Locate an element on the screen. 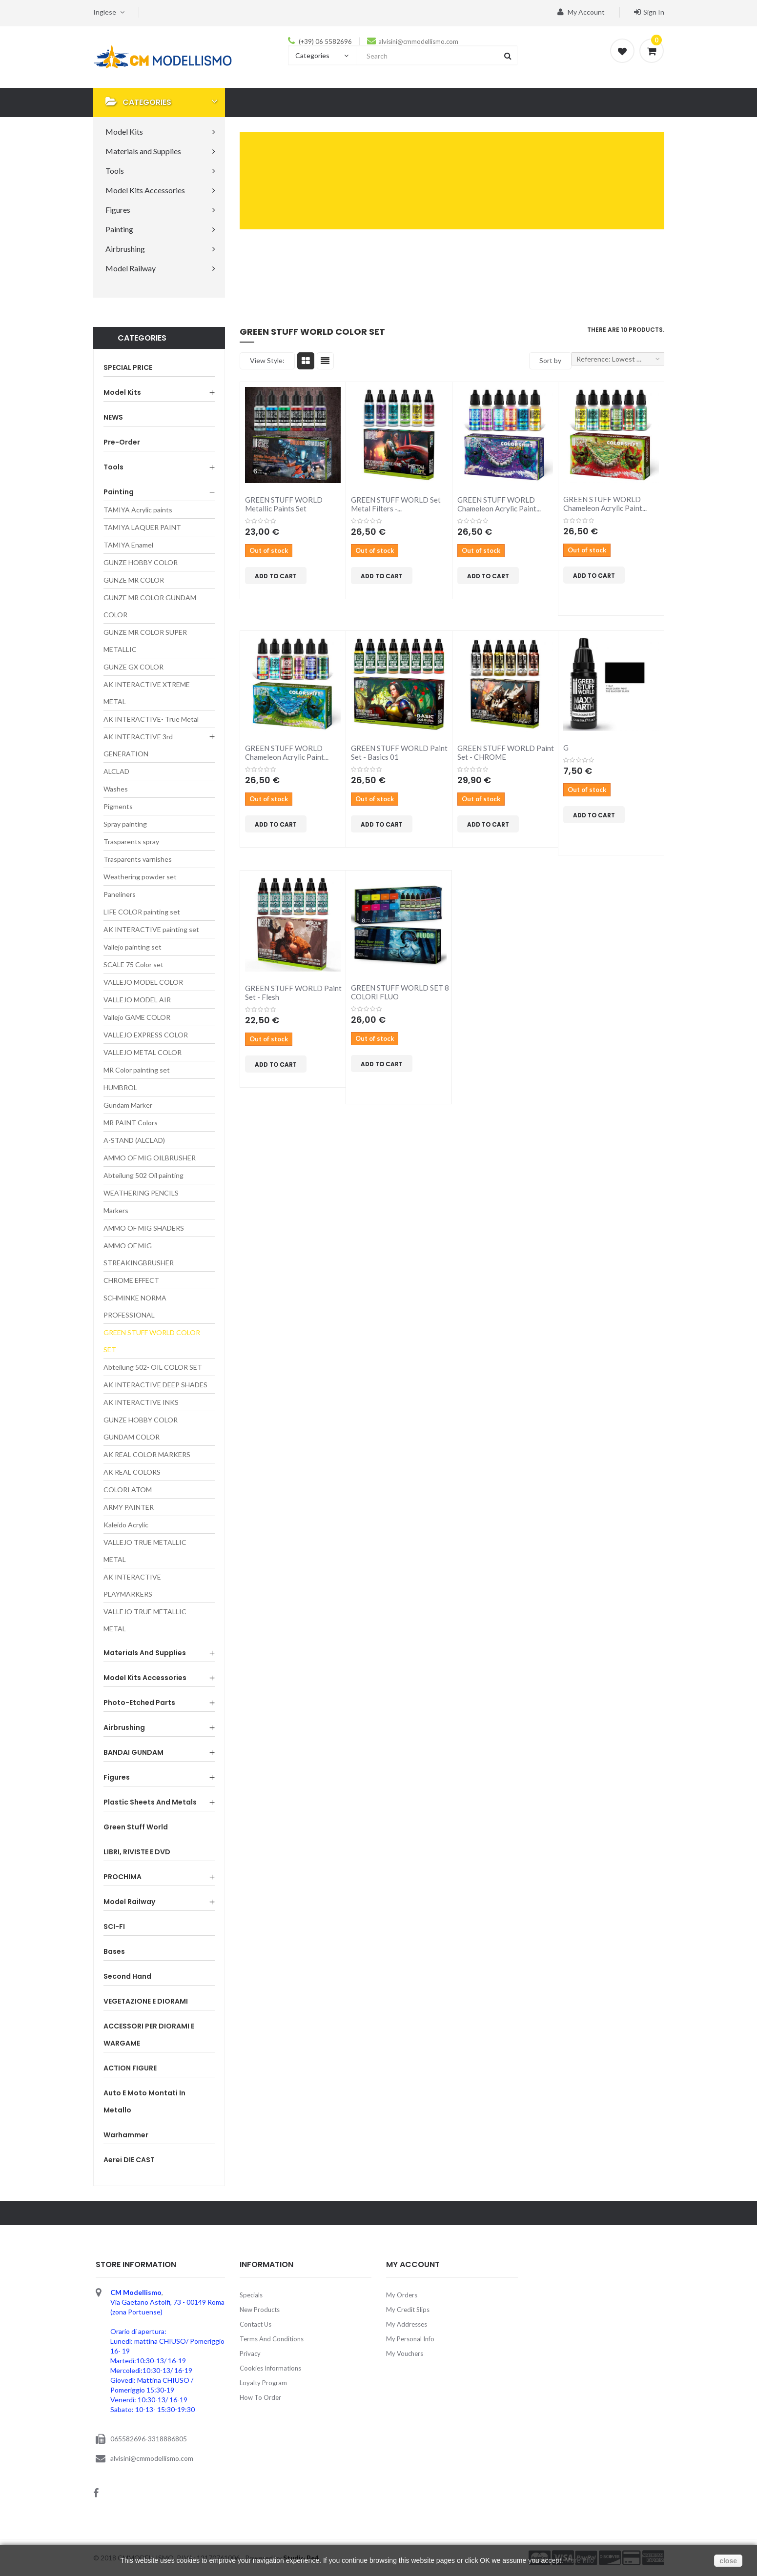  GREEN STUFF WORLD Metallic Paints Set is located at coordinates (284, 504).